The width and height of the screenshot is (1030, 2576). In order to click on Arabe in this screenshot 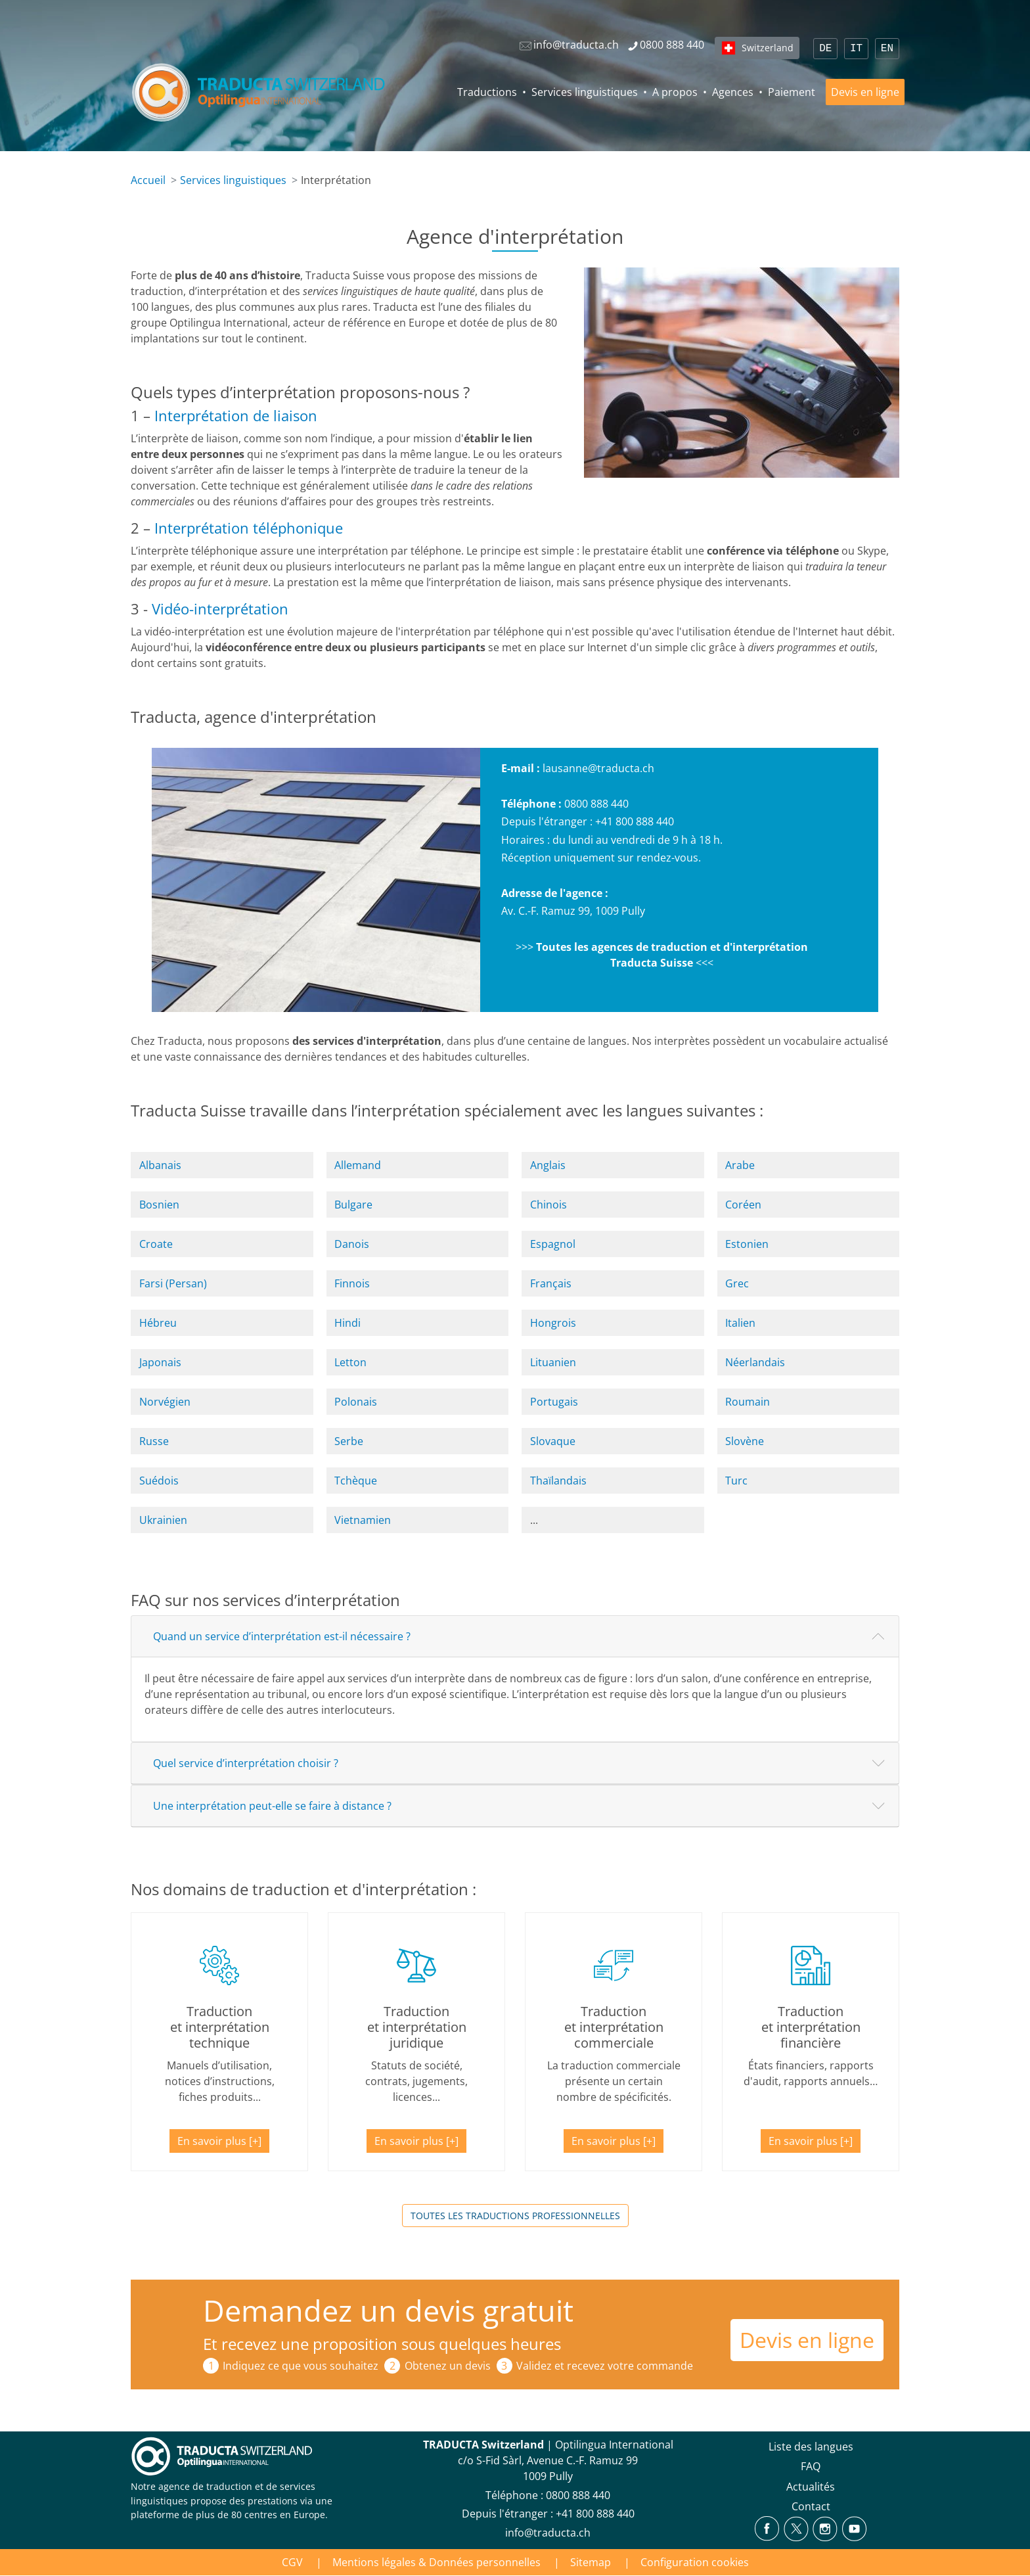, I will do `click(740, 1165)`.